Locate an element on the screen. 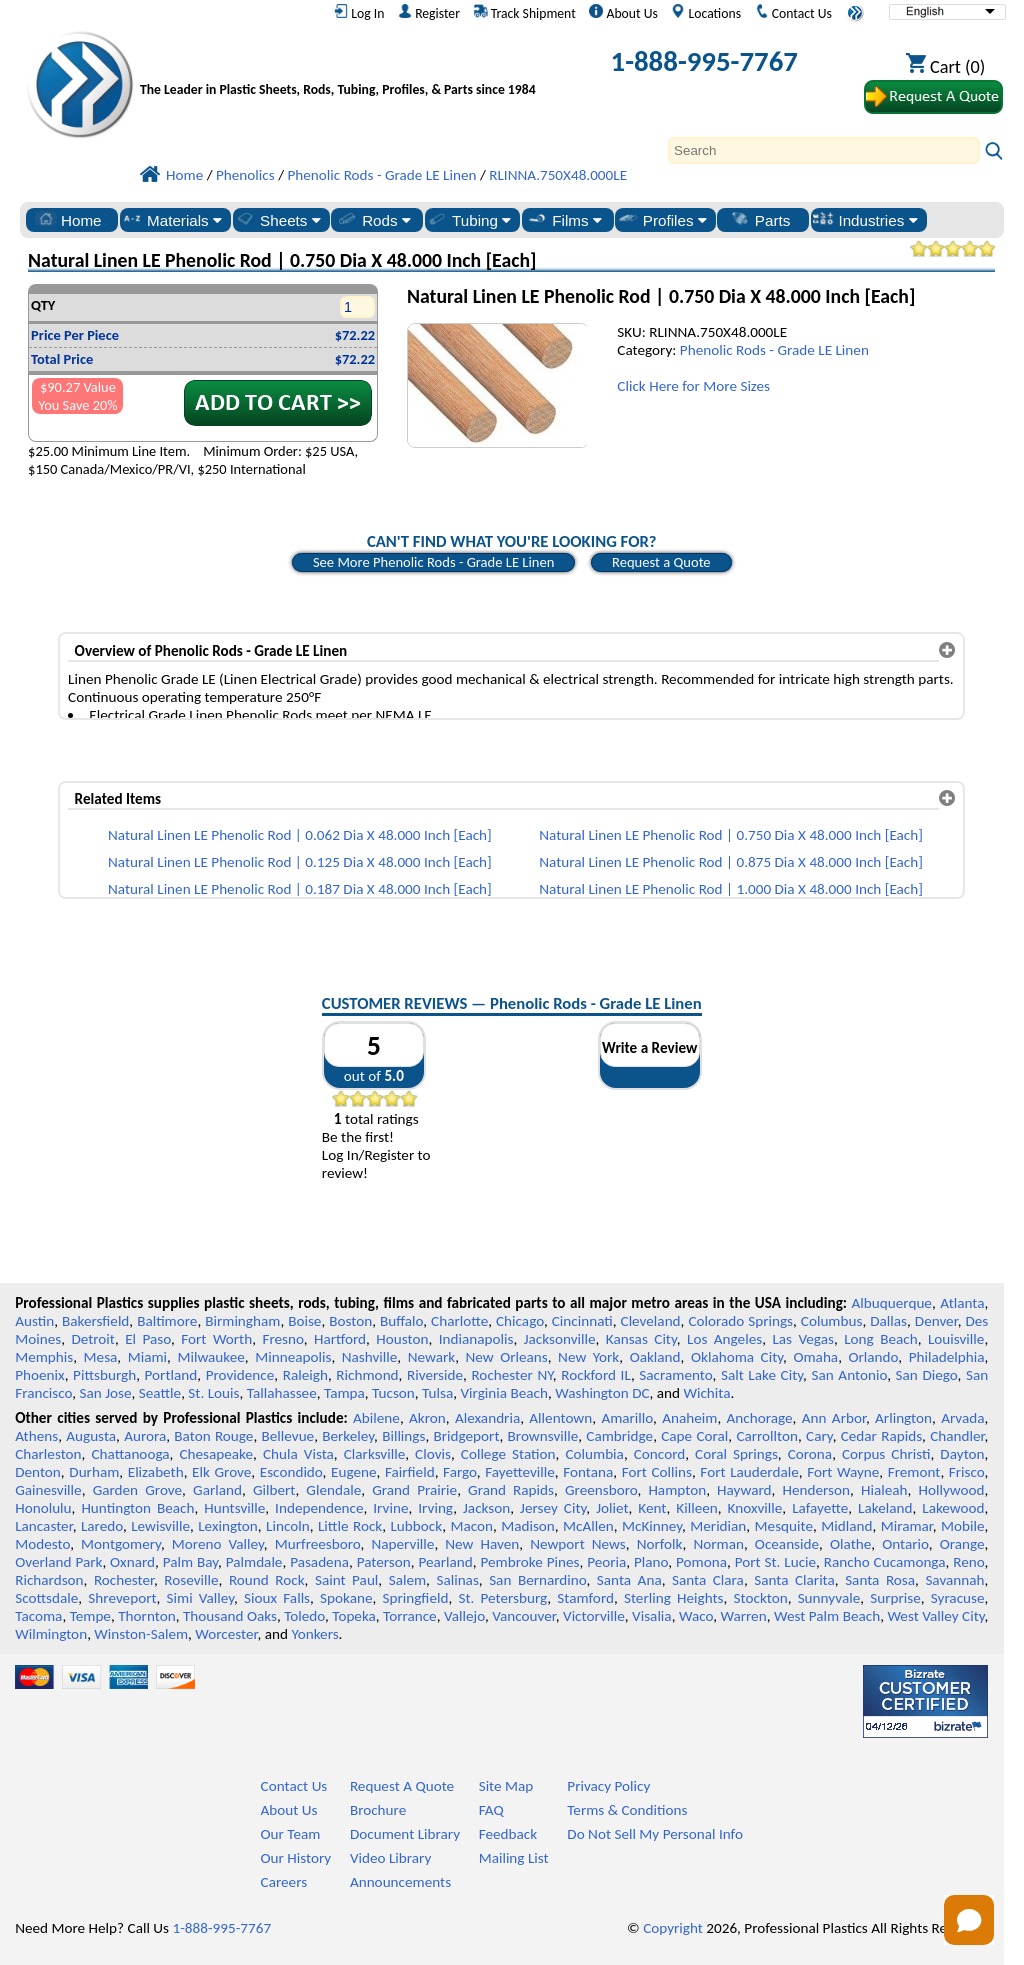  Rockford IL is located at coordinates (596, 1375).